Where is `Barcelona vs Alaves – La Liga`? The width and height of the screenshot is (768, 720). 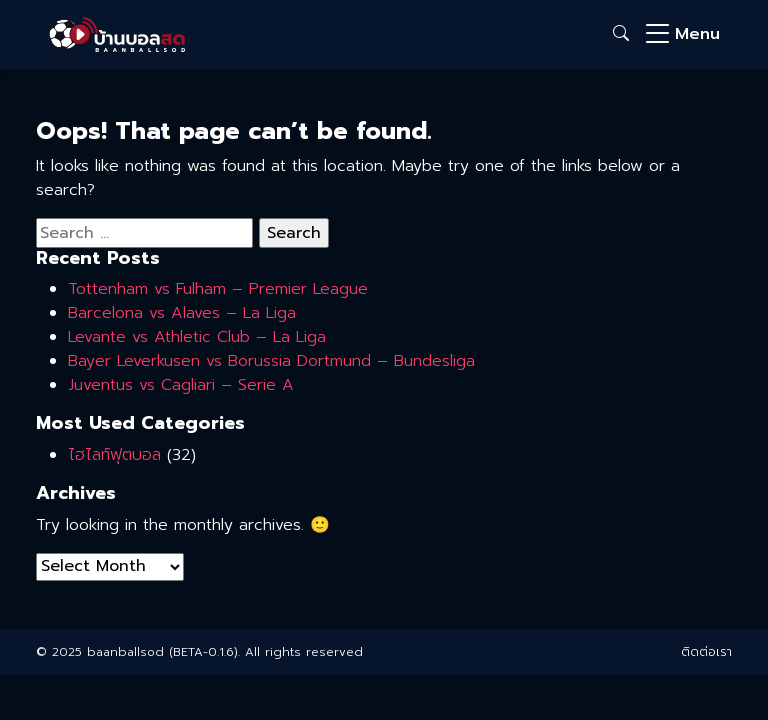 Barcelona vs Alaves – La Liga is located at coordinates (182, 313).